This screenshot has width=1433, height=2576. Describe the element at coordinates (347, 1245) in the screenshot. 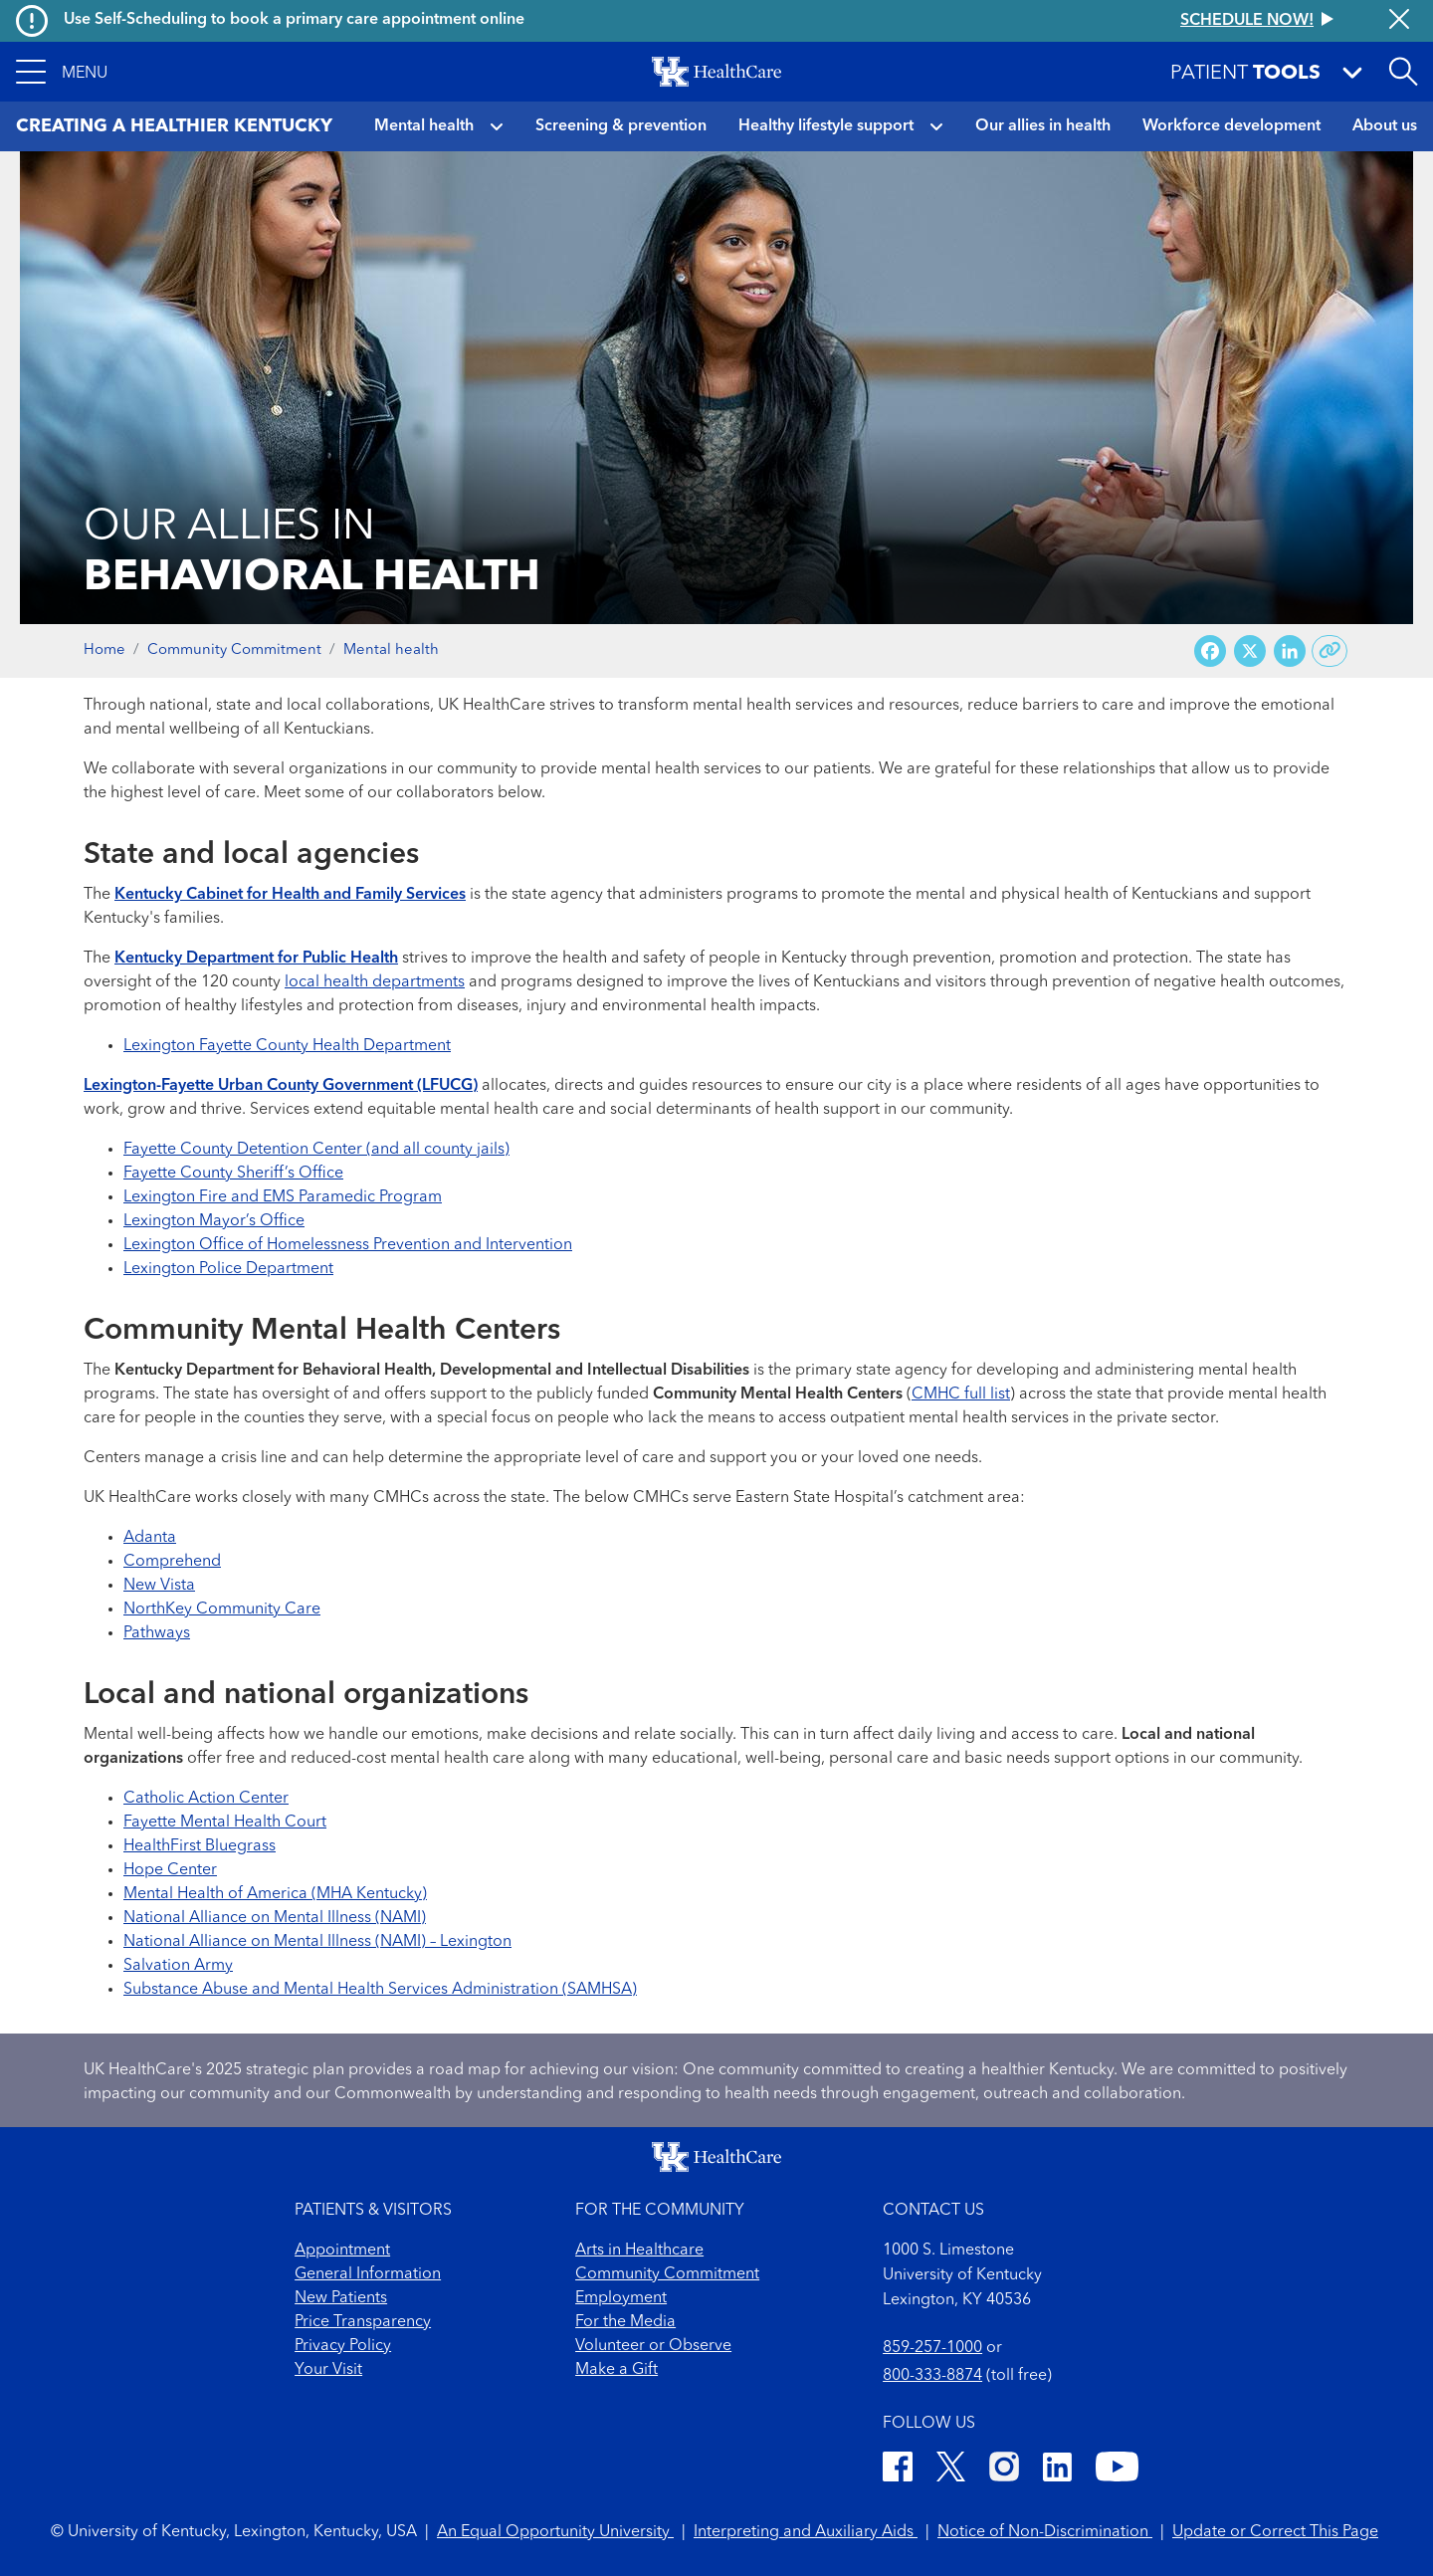

I see `Lexington Office of Homelessness Prevention and Intervention` at that location.